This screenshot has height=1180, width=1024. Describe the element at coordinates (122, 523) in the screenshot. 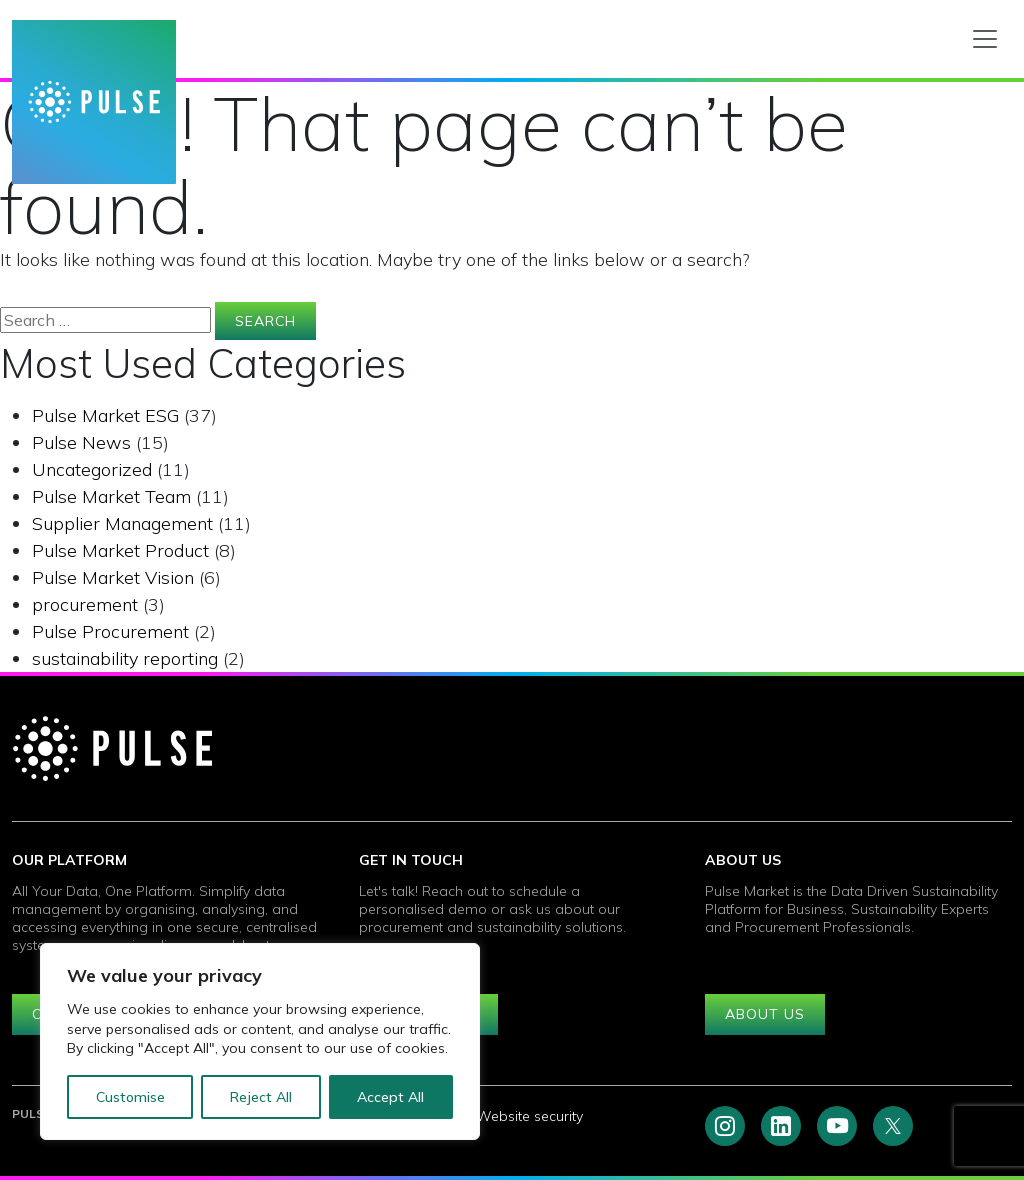

I see `Supplier Management` at that location.